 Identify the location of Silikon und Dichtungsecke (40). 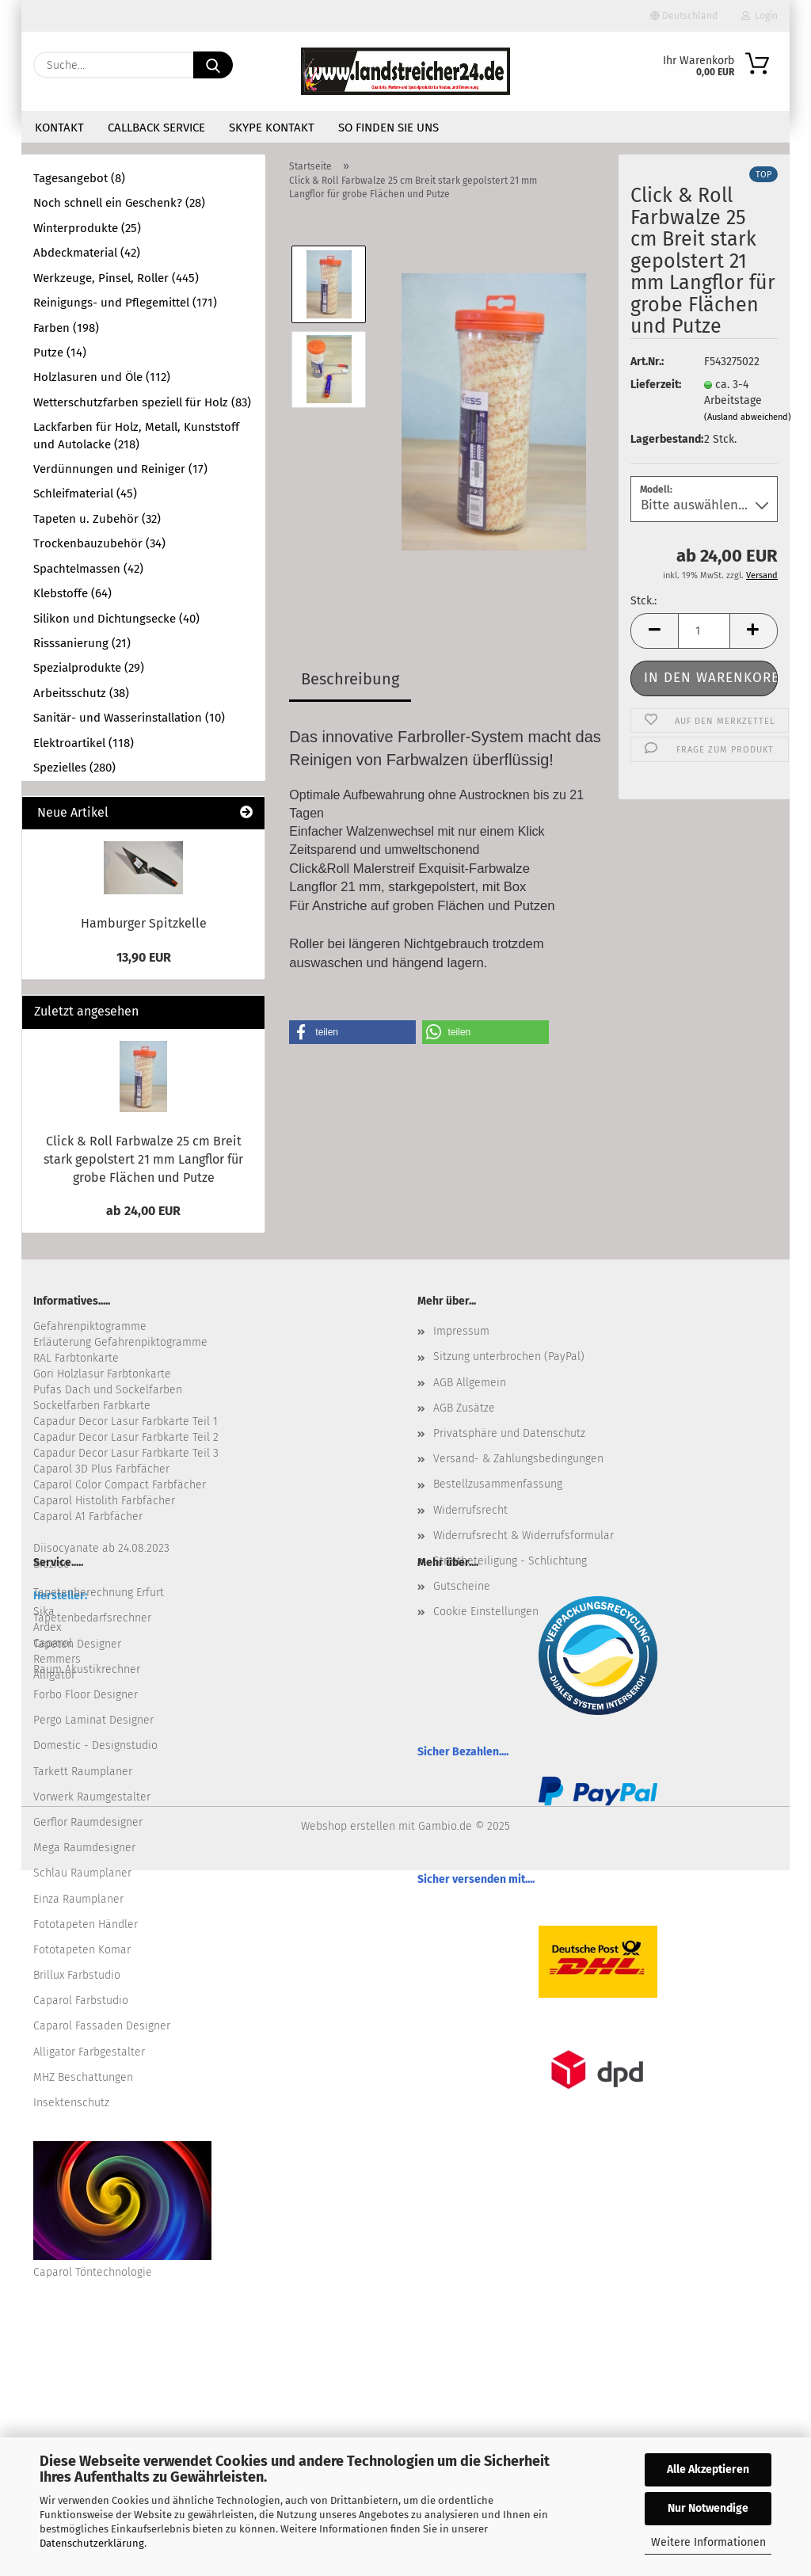
(116, 619).